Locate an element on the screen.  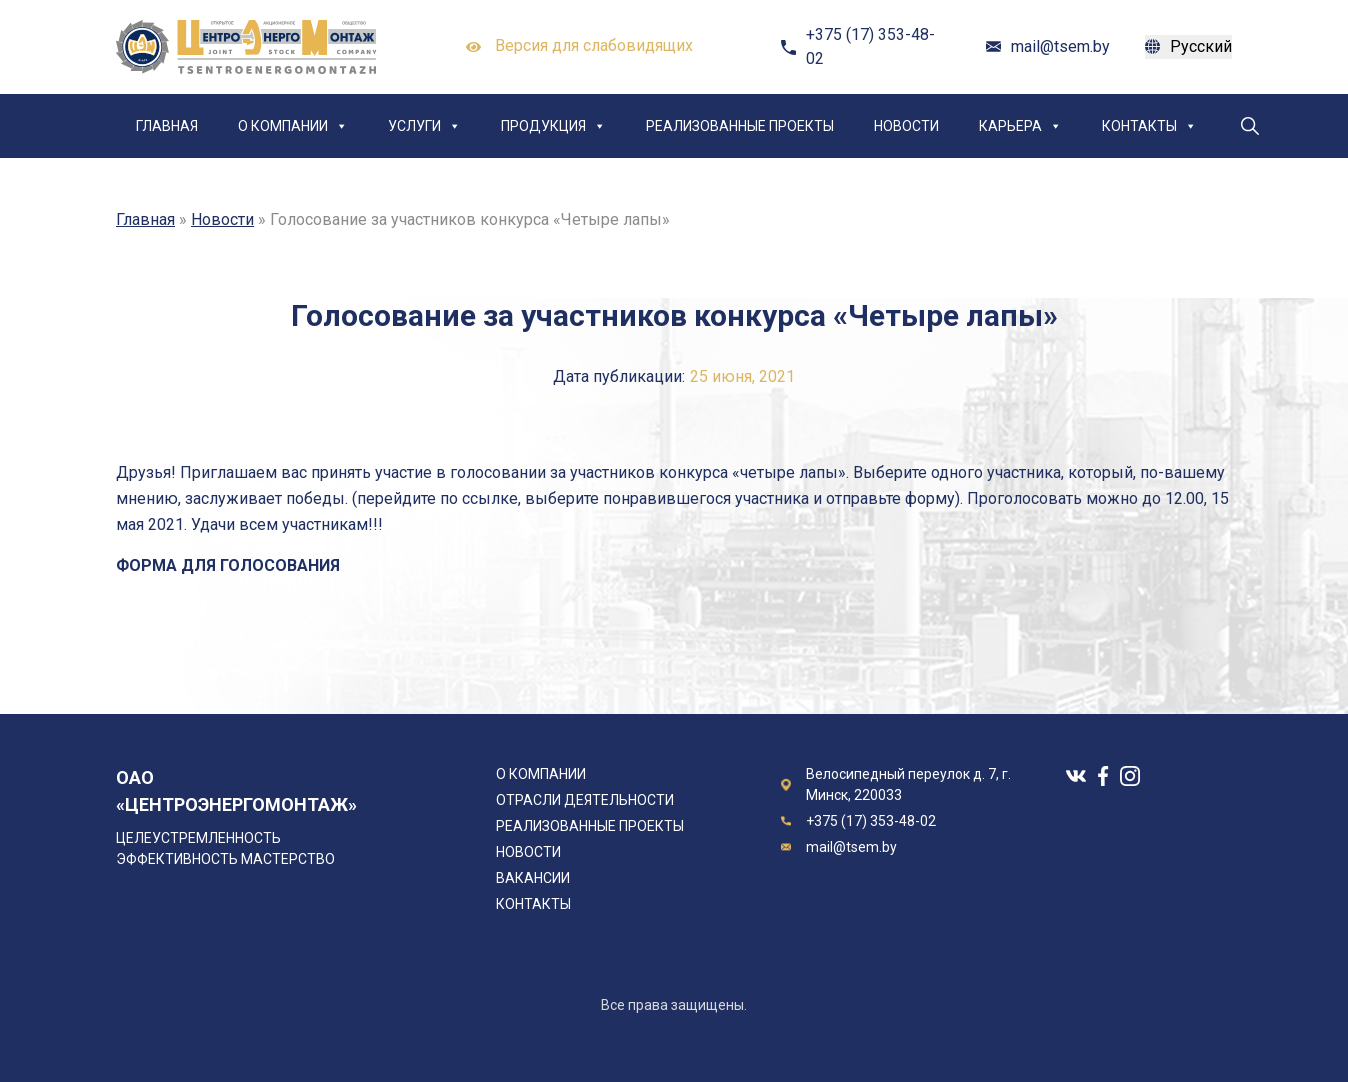
Контакты is located at coordinates (1149, 126).